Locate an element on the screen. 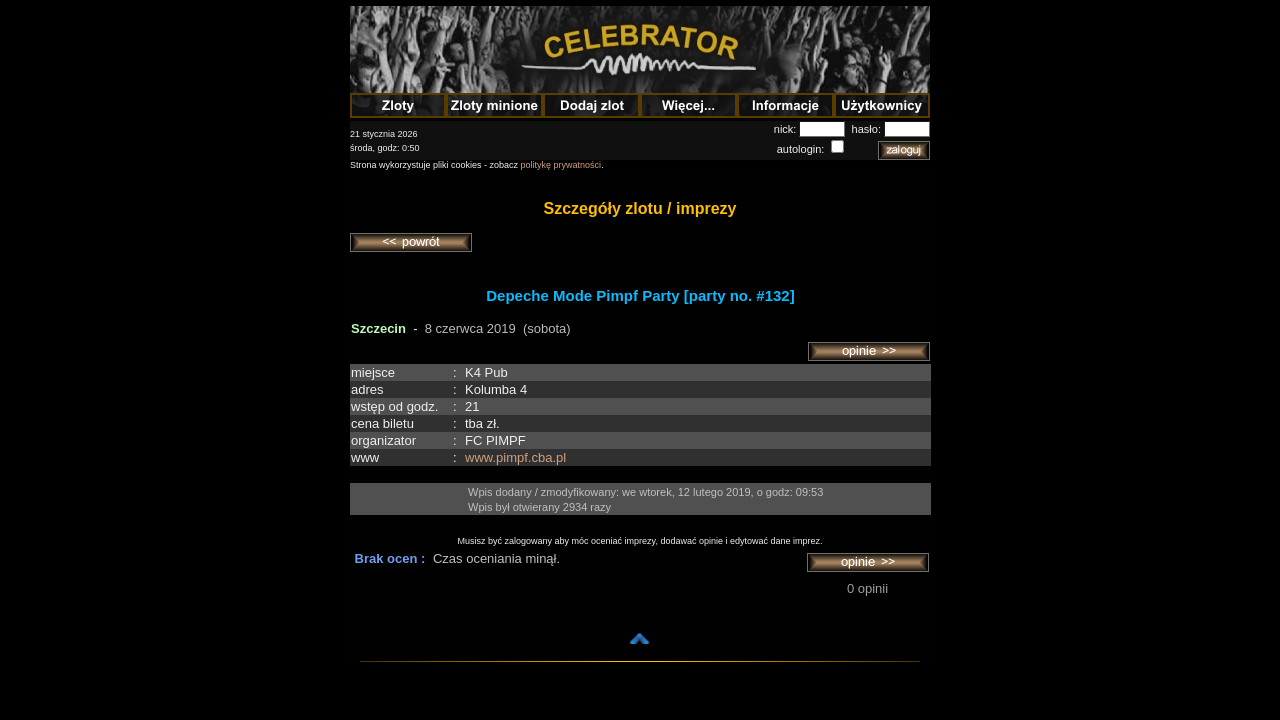 This screenshot has width=1280, height=720. www.pimpf.cba.pl is located at coordinates (515, 457).